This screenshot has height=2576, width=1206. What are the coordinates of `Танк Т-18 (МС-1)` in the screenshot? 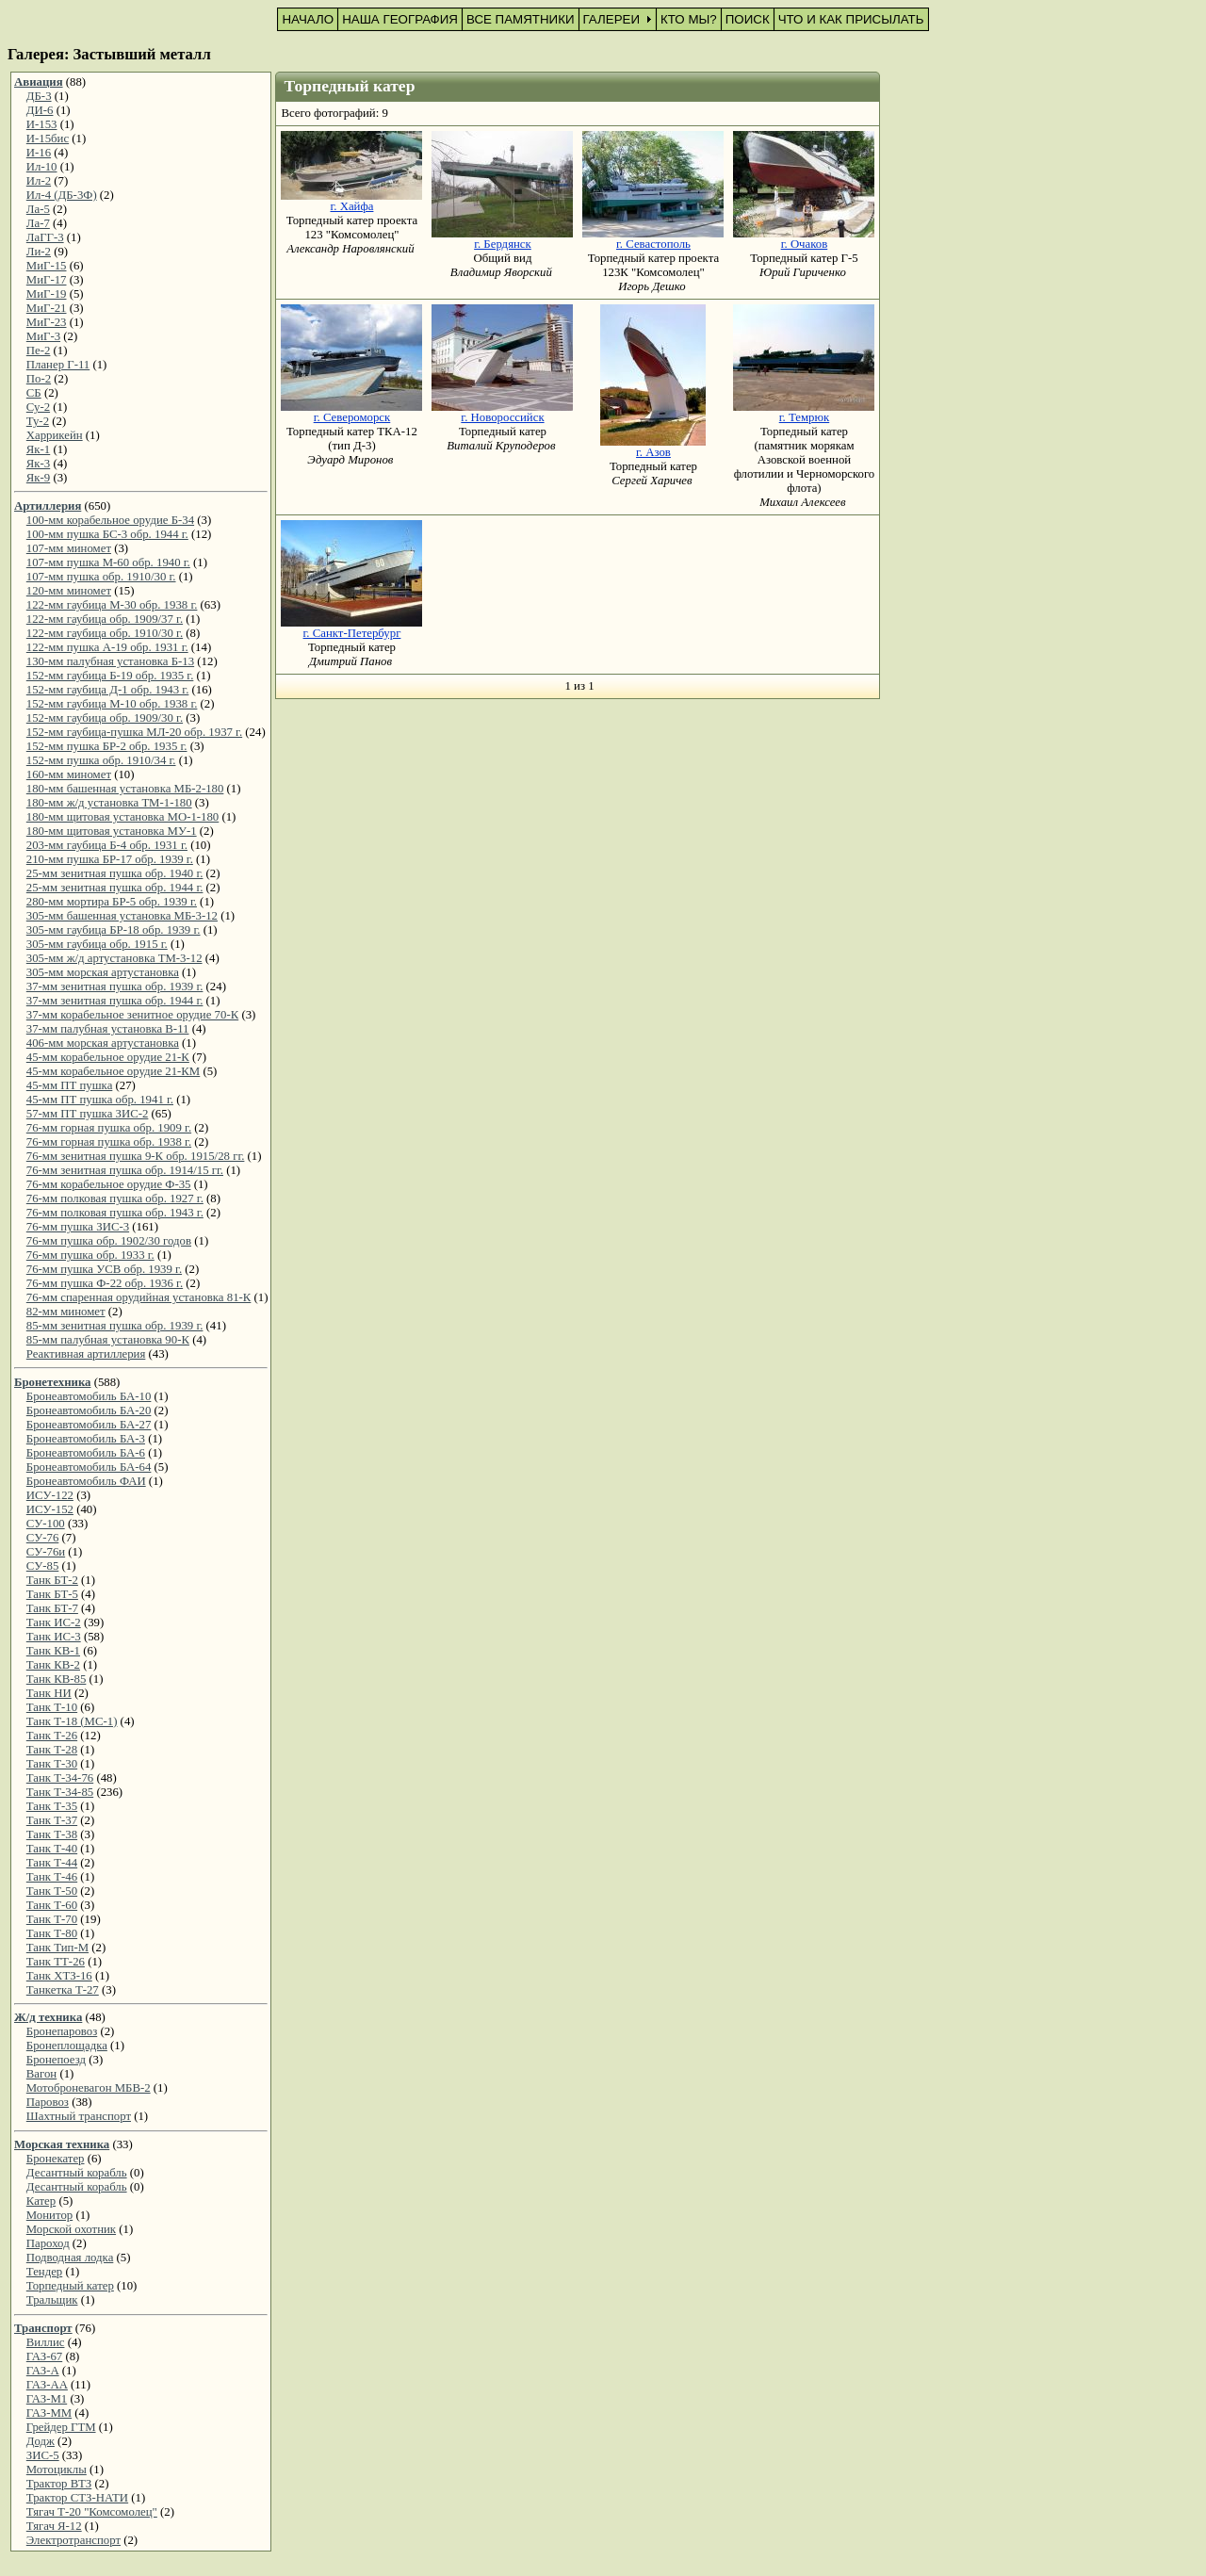 It's located at (72, 1721).